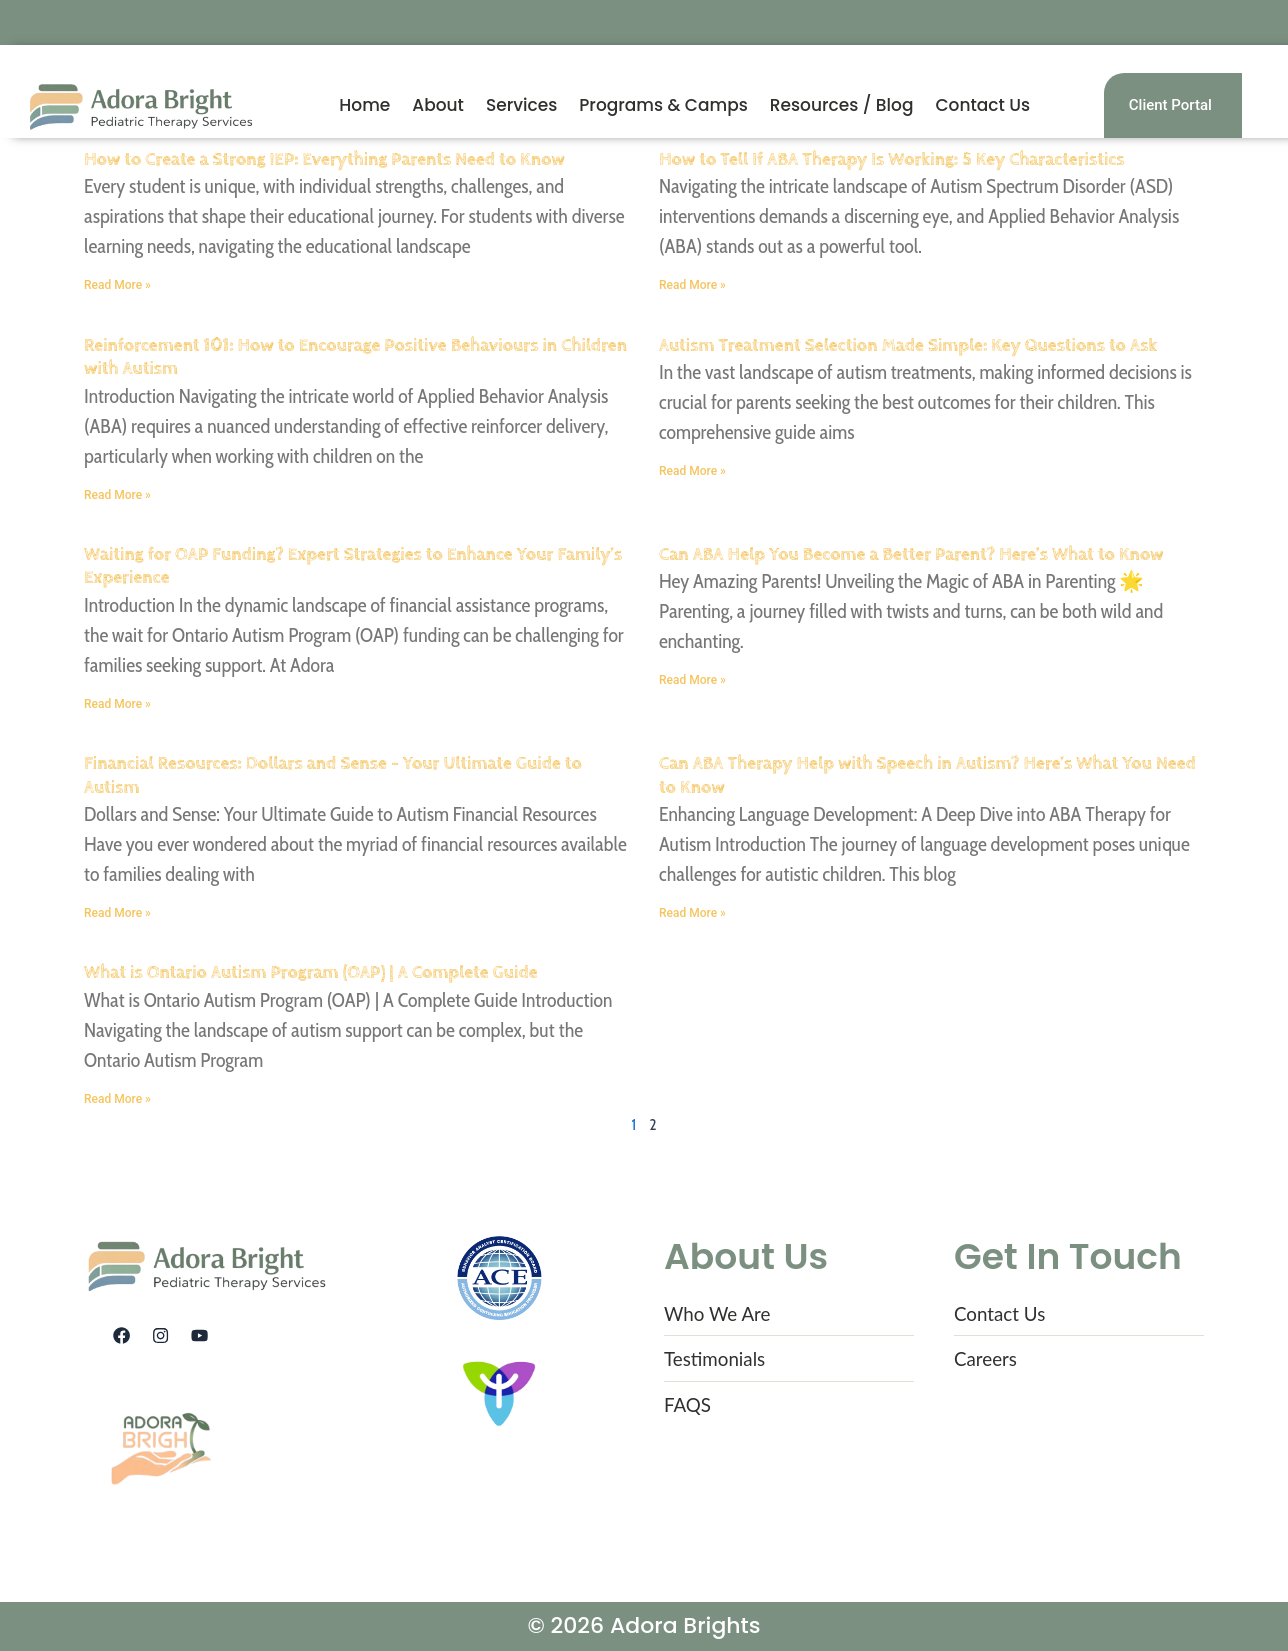 This screenshot has height=1651, width=1288. Describe the element at coordinates (982, 105) in the screenshot. I see `Contact Us` at that location.